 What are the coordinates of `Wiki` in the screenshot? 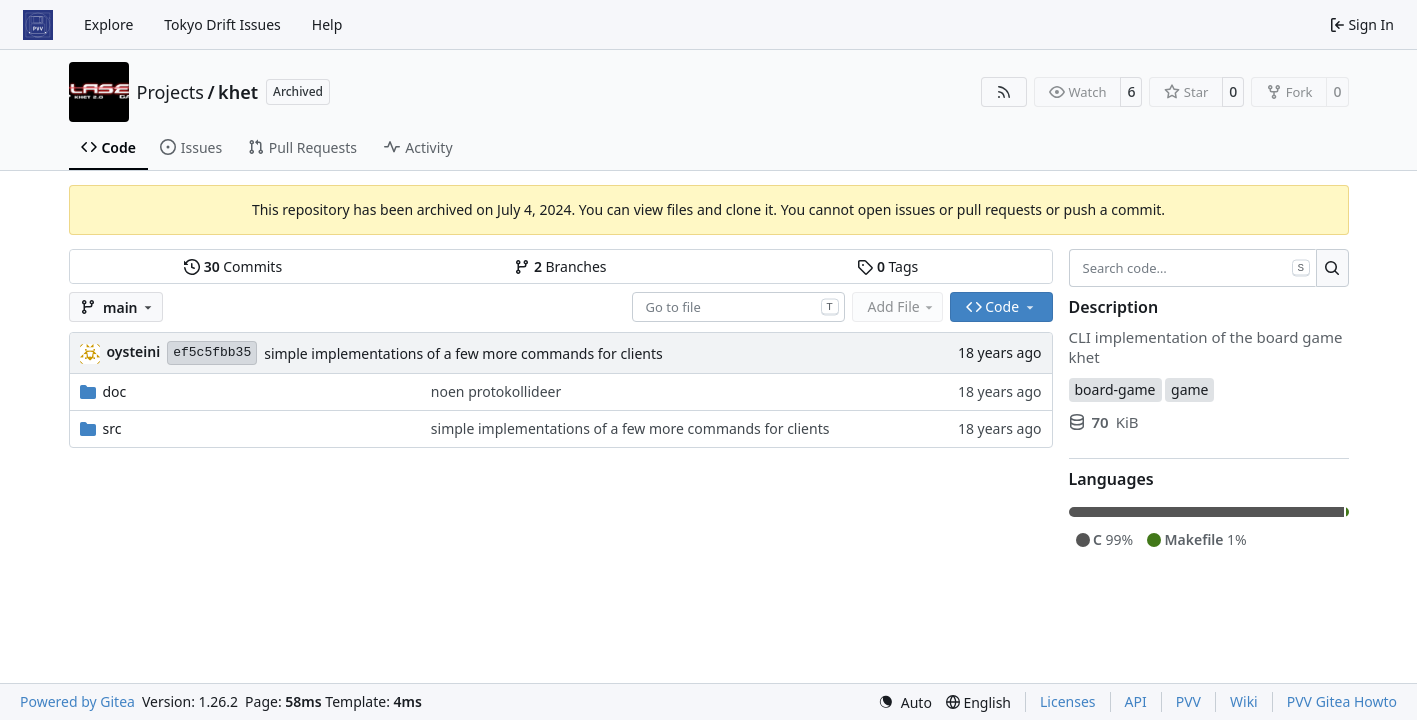 It's located at (1244, 701).